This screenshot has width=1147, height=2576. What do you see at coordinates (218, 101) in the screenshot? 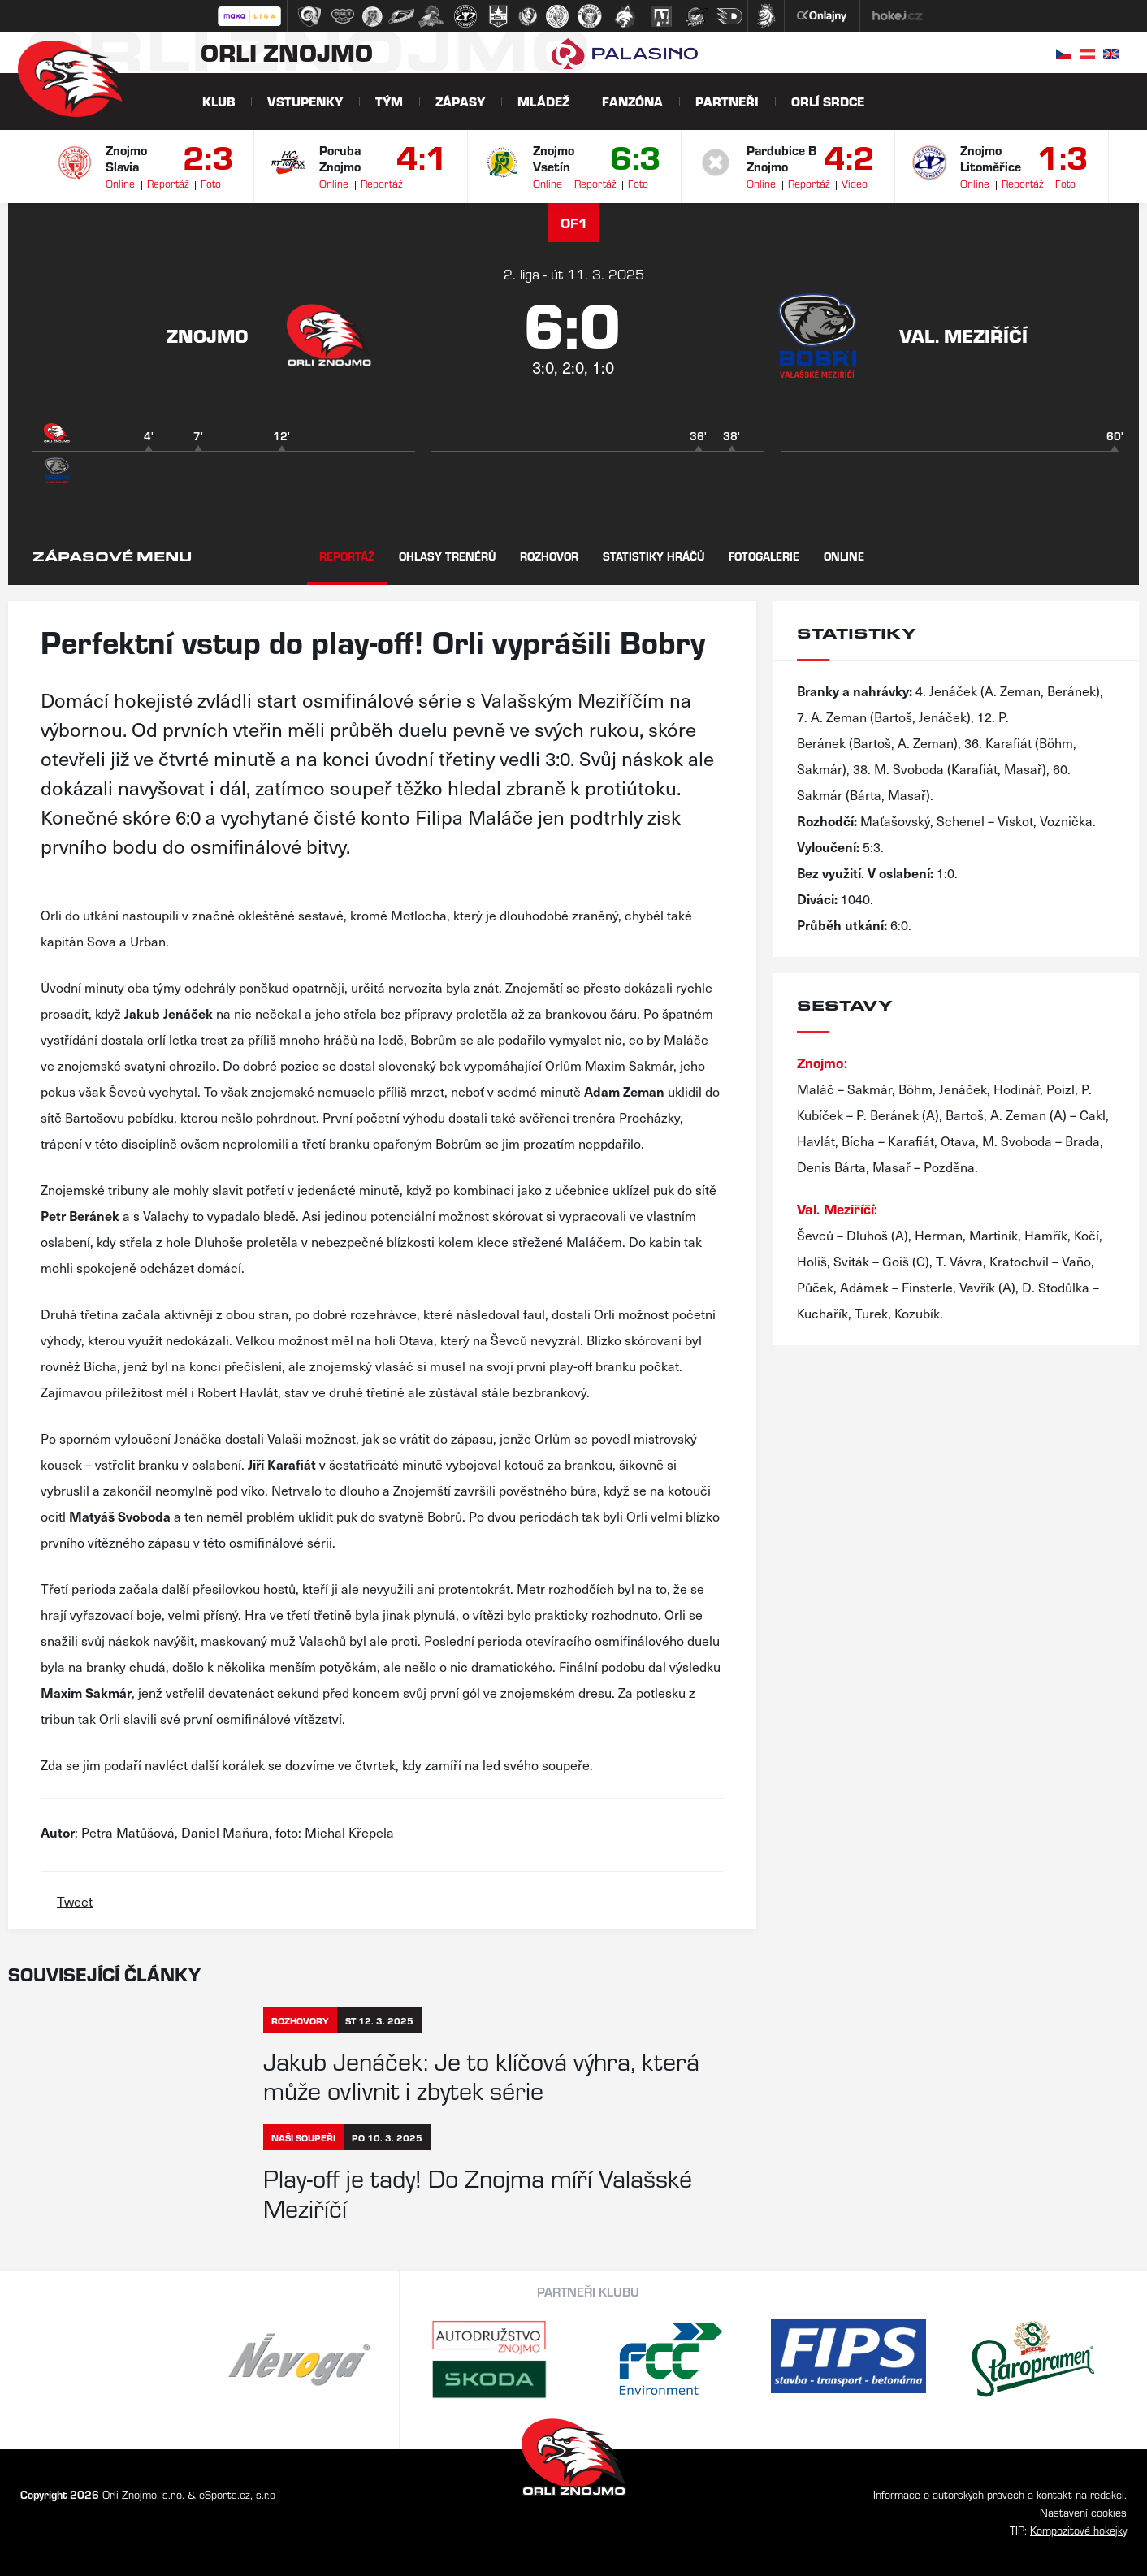
I see `Klub` at bounding box center [218, 101].